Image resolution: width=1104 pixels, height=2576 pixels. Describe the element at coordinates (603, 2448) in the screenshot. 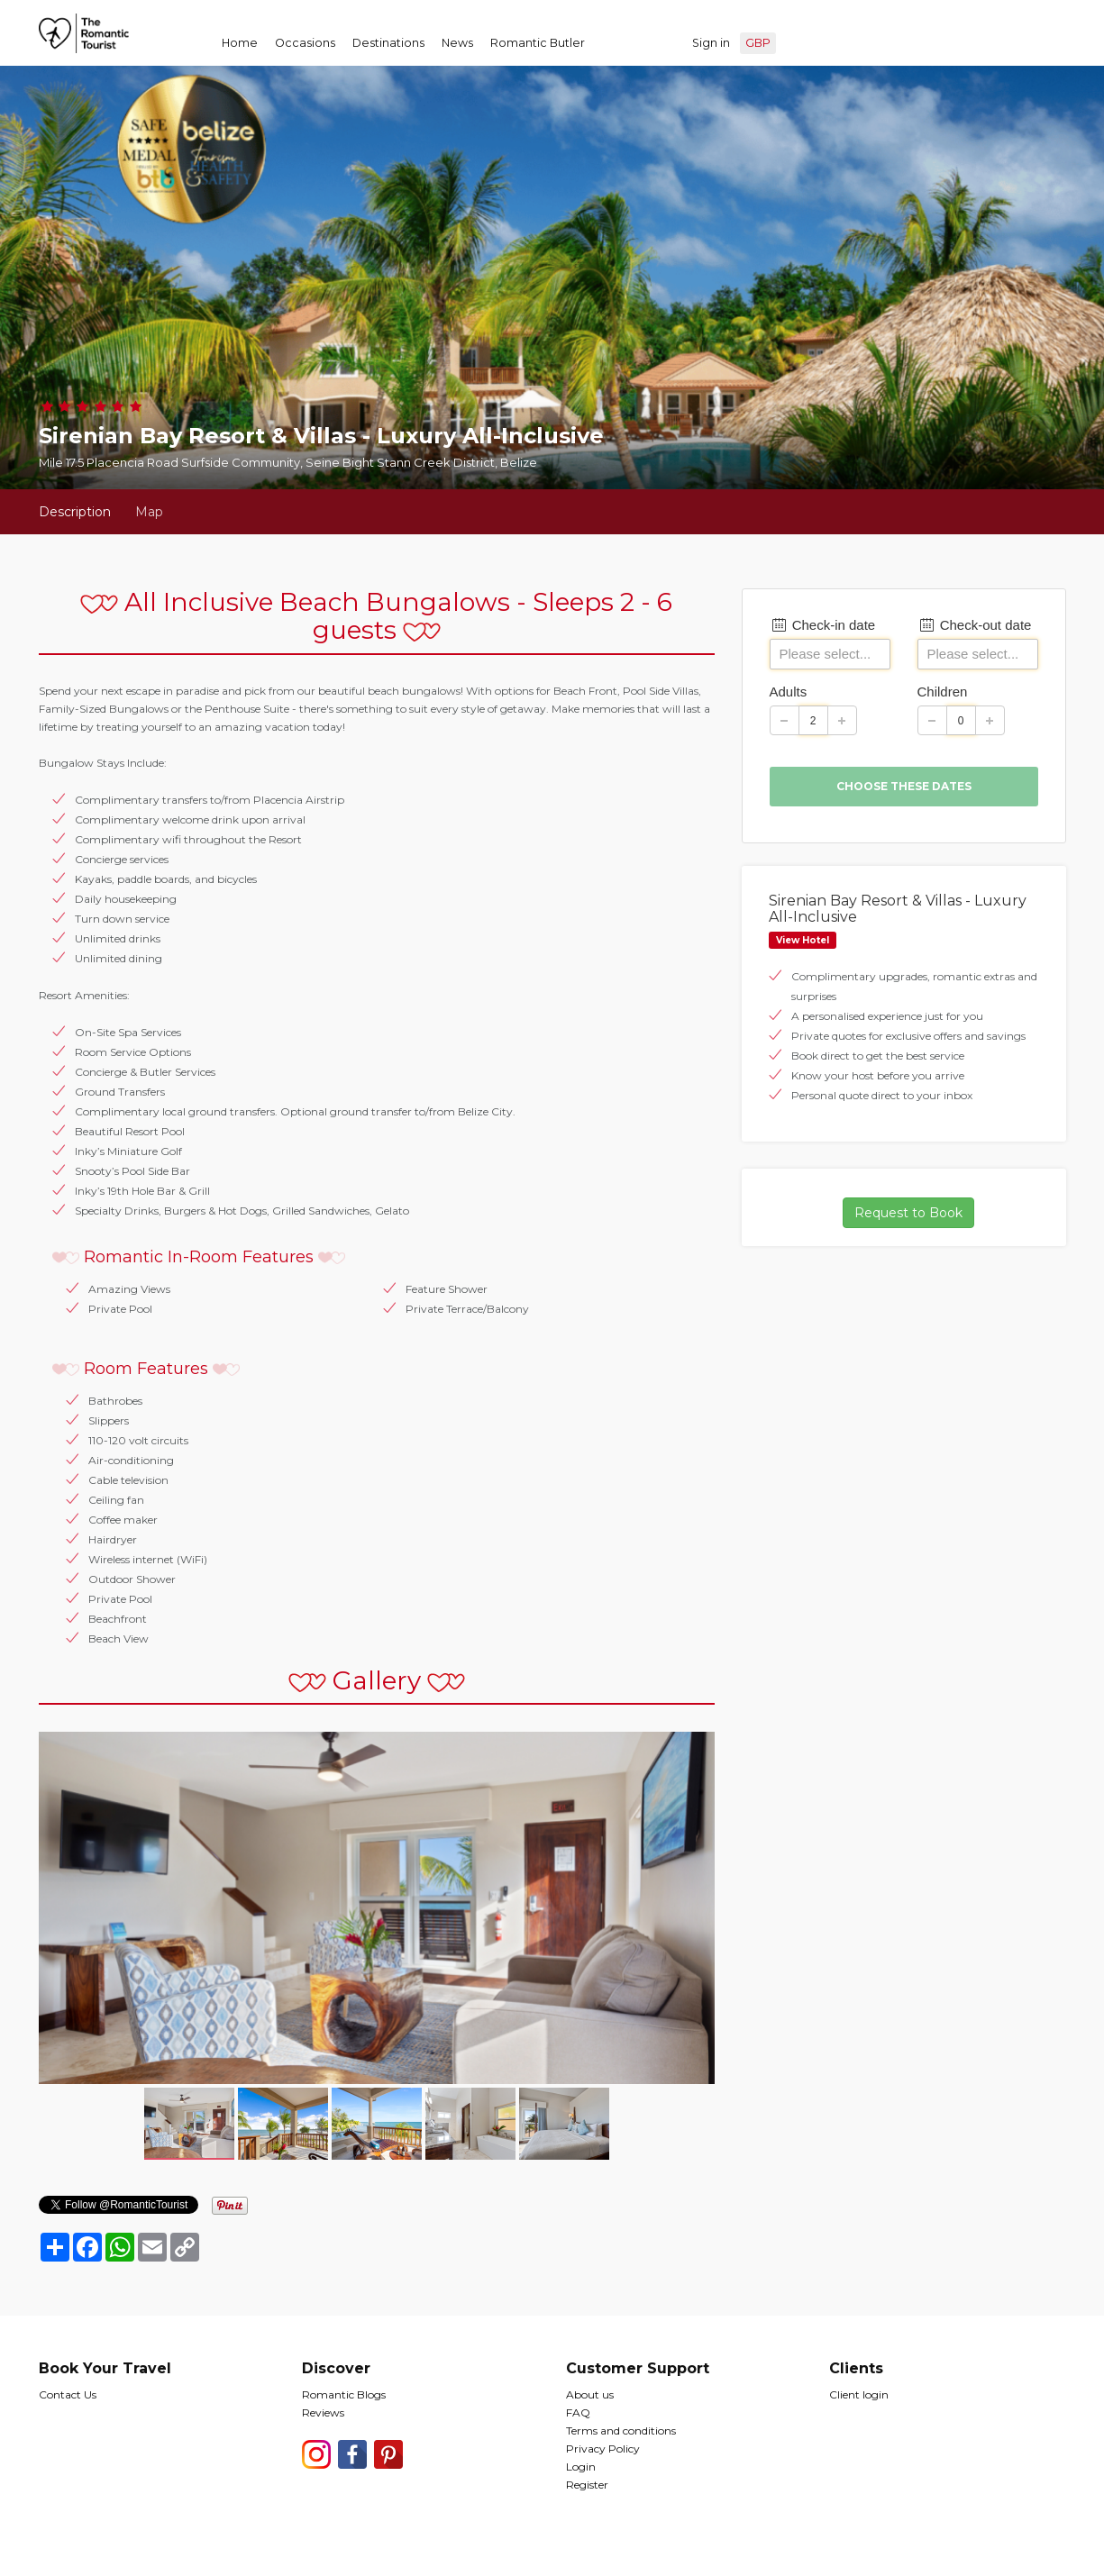

I see `Privacy Policy` at that location.